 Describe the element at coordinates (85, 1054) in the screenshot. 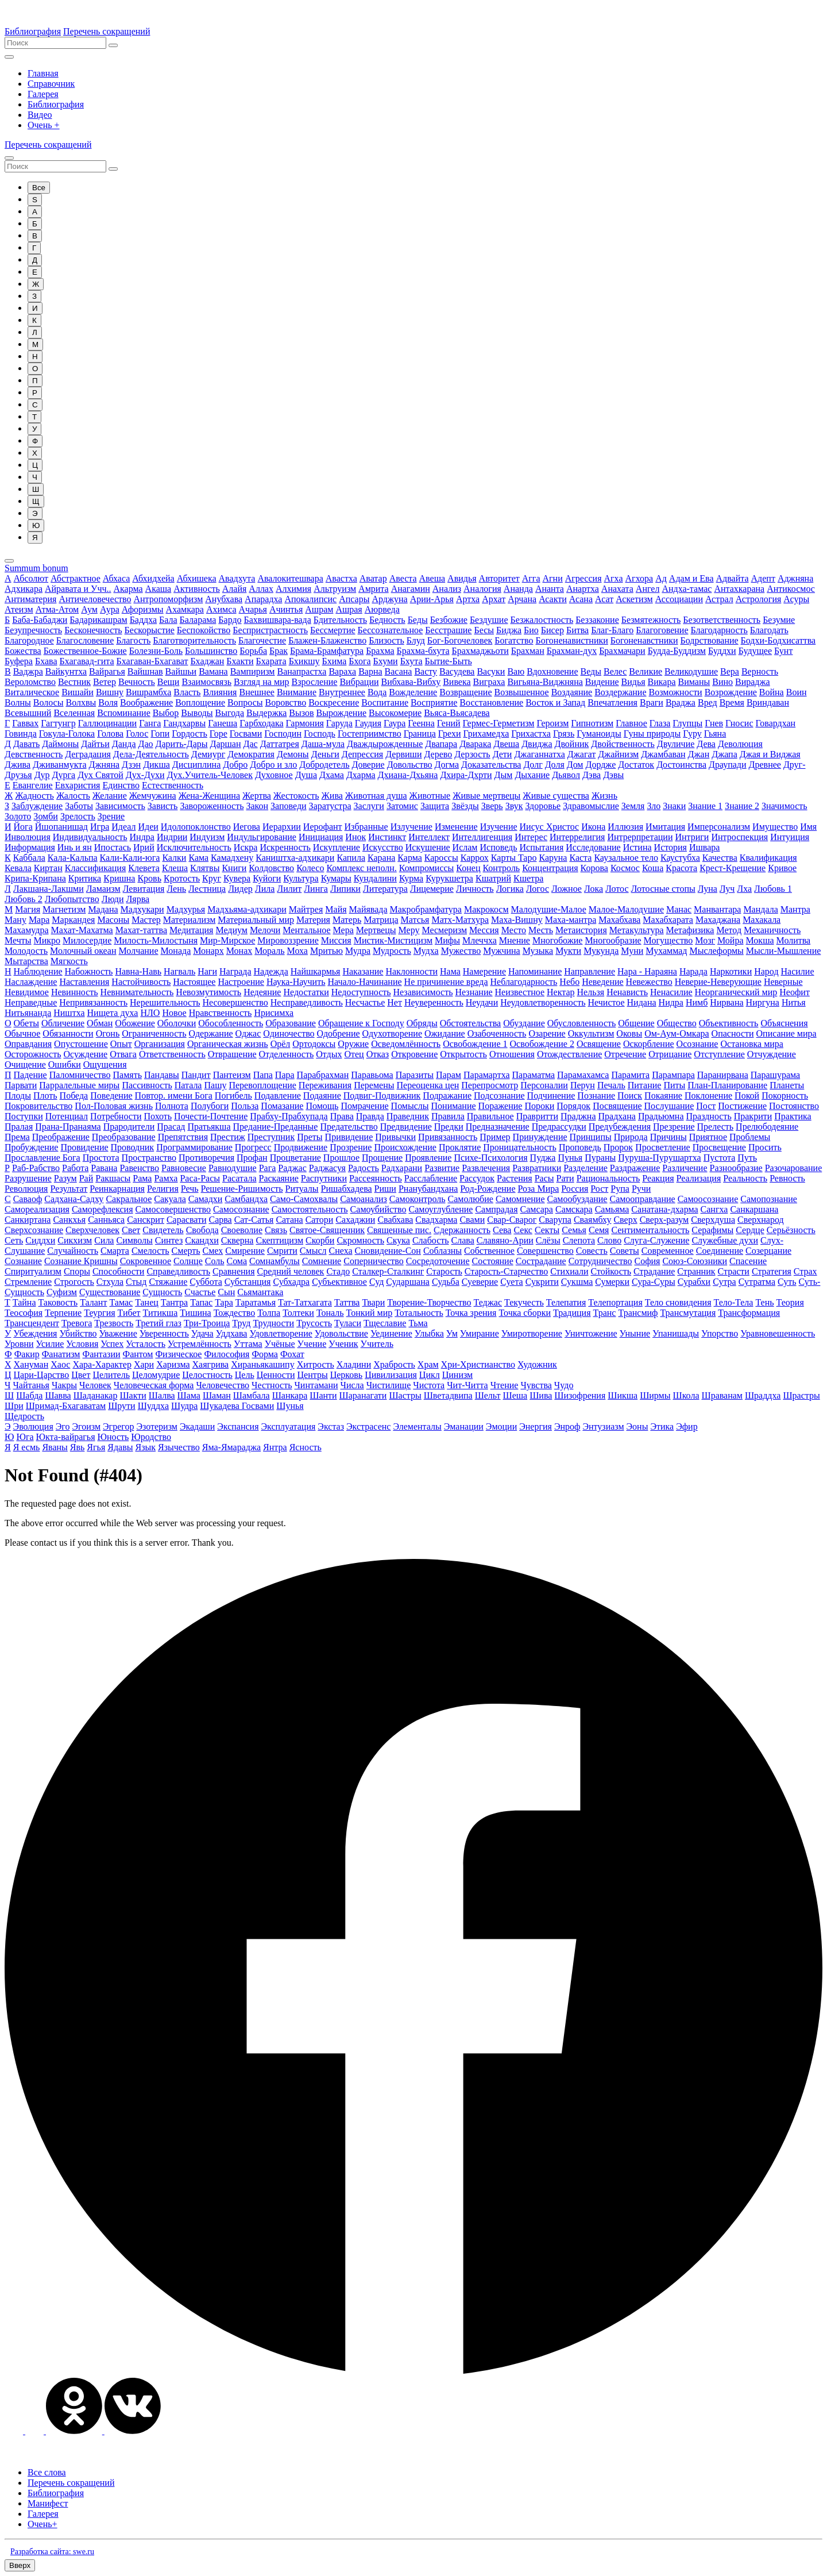

I see `Осуждение` at that location.